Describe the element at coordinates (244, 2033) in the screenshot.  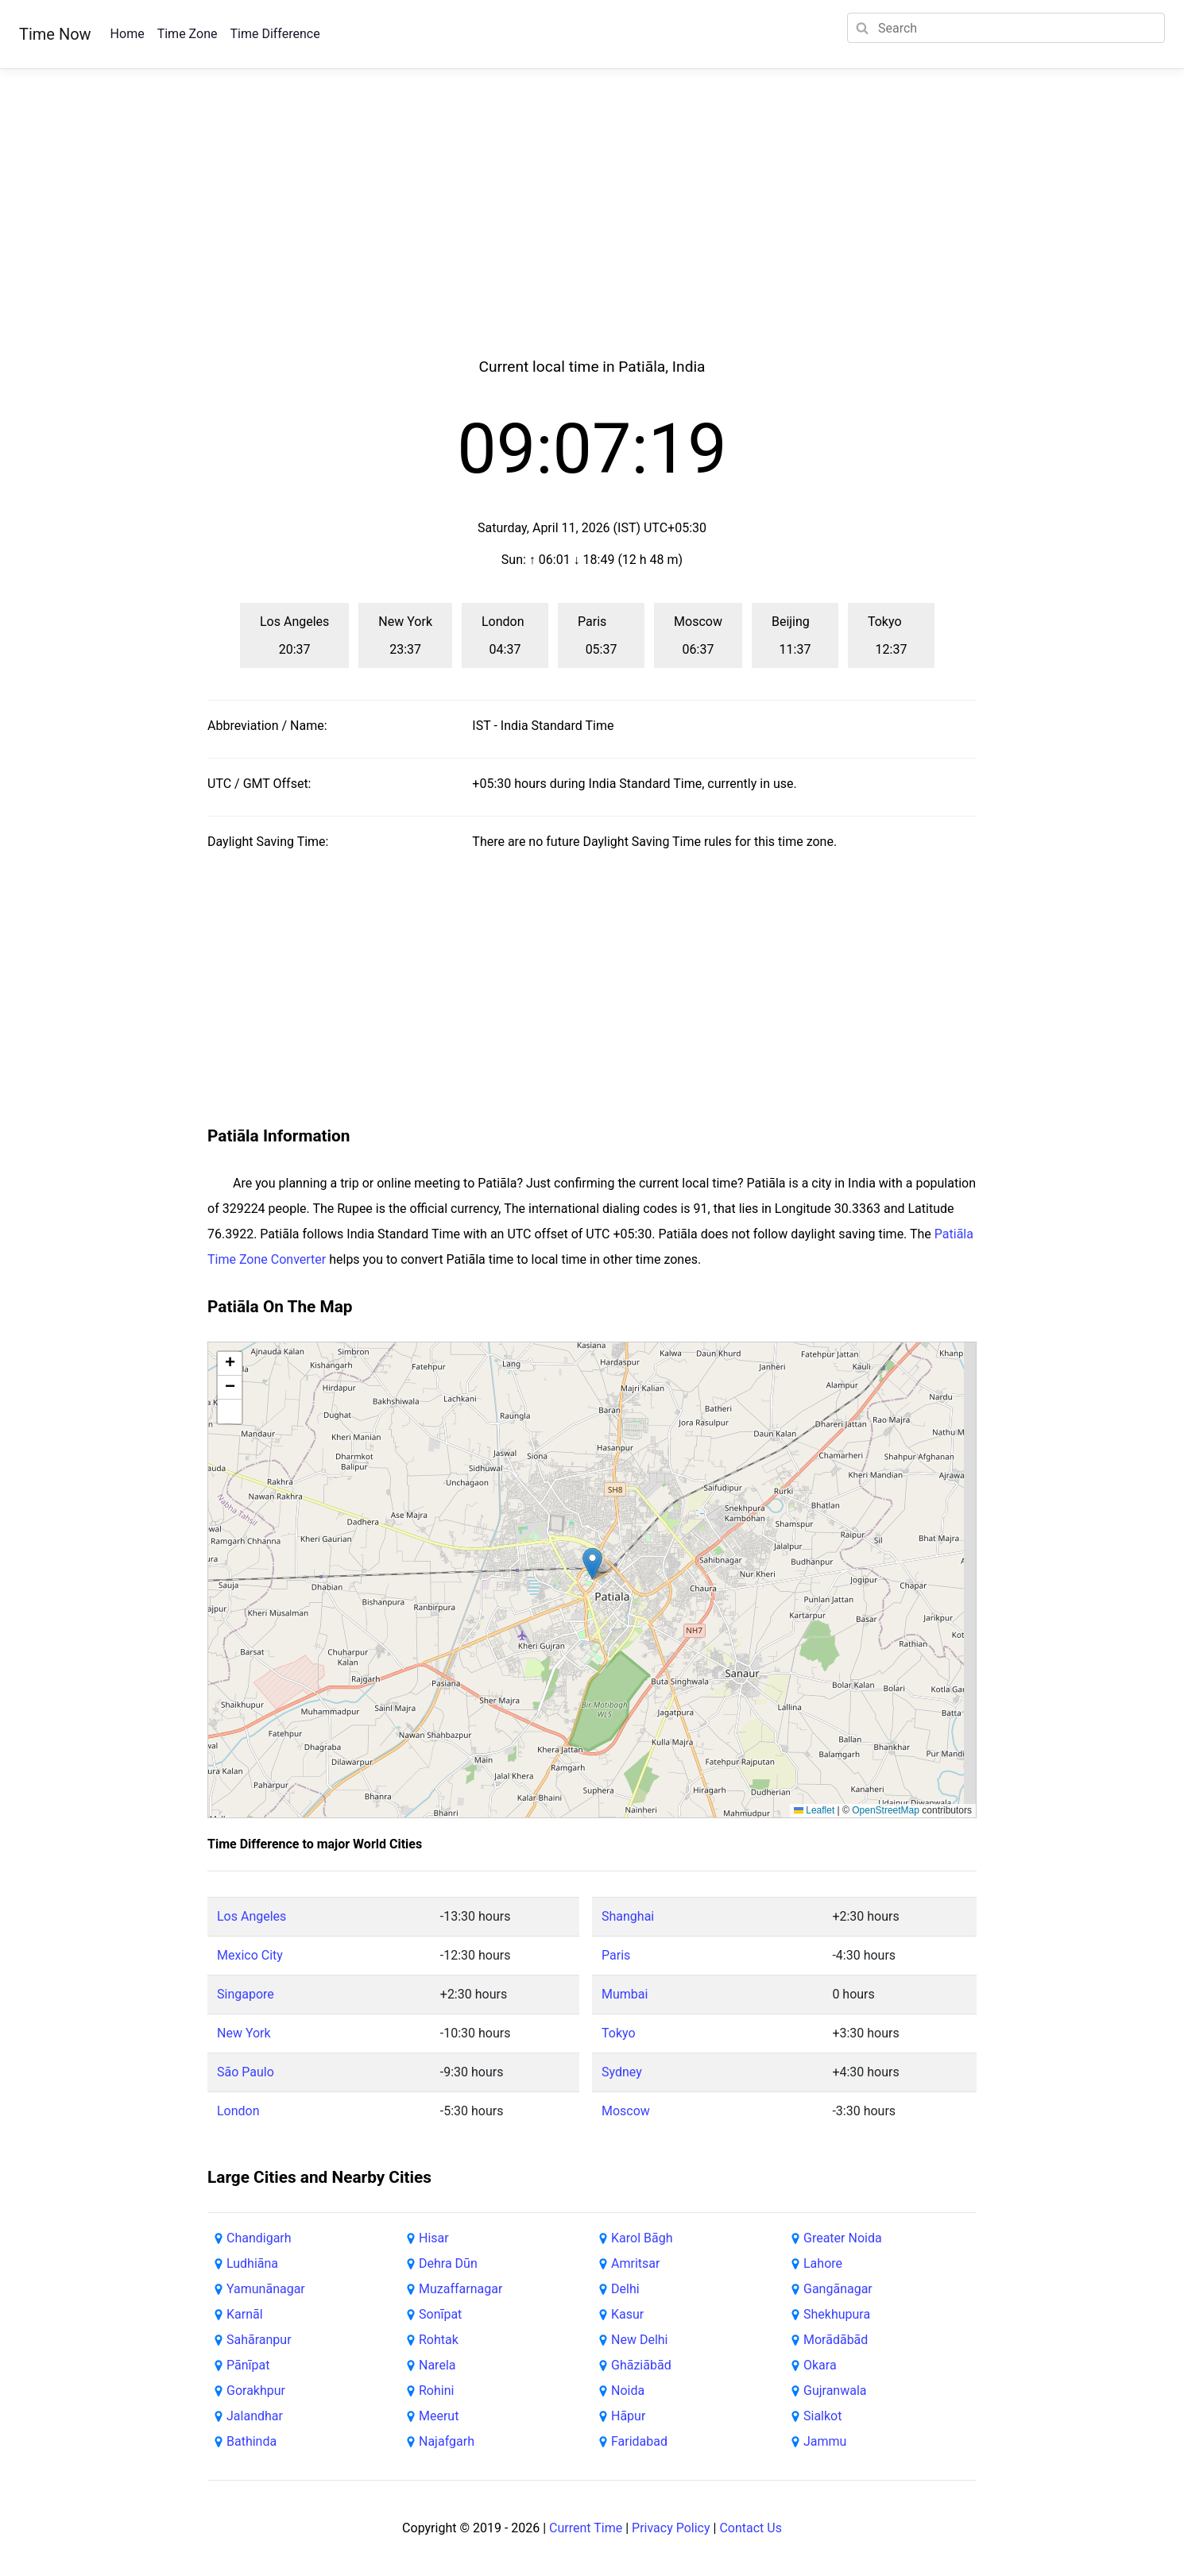
I see `New York` at that location.